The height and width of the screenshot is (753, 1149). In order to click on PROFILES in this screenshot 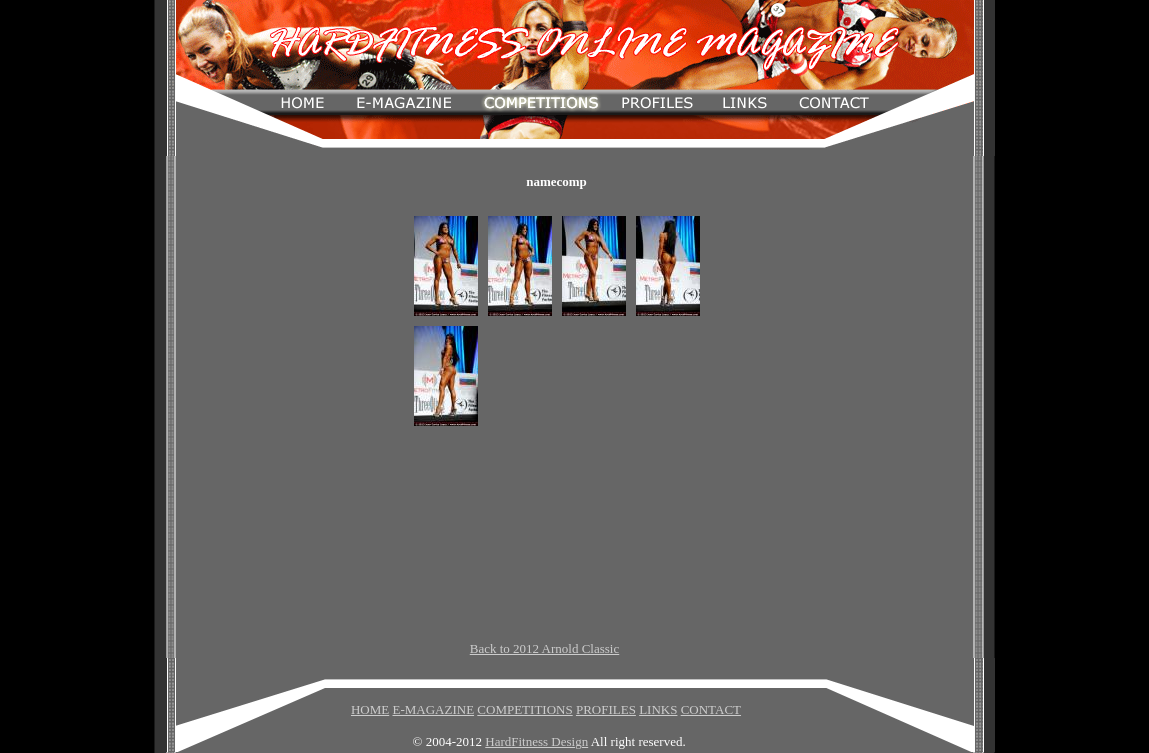, I will do `click(606, 709)`.